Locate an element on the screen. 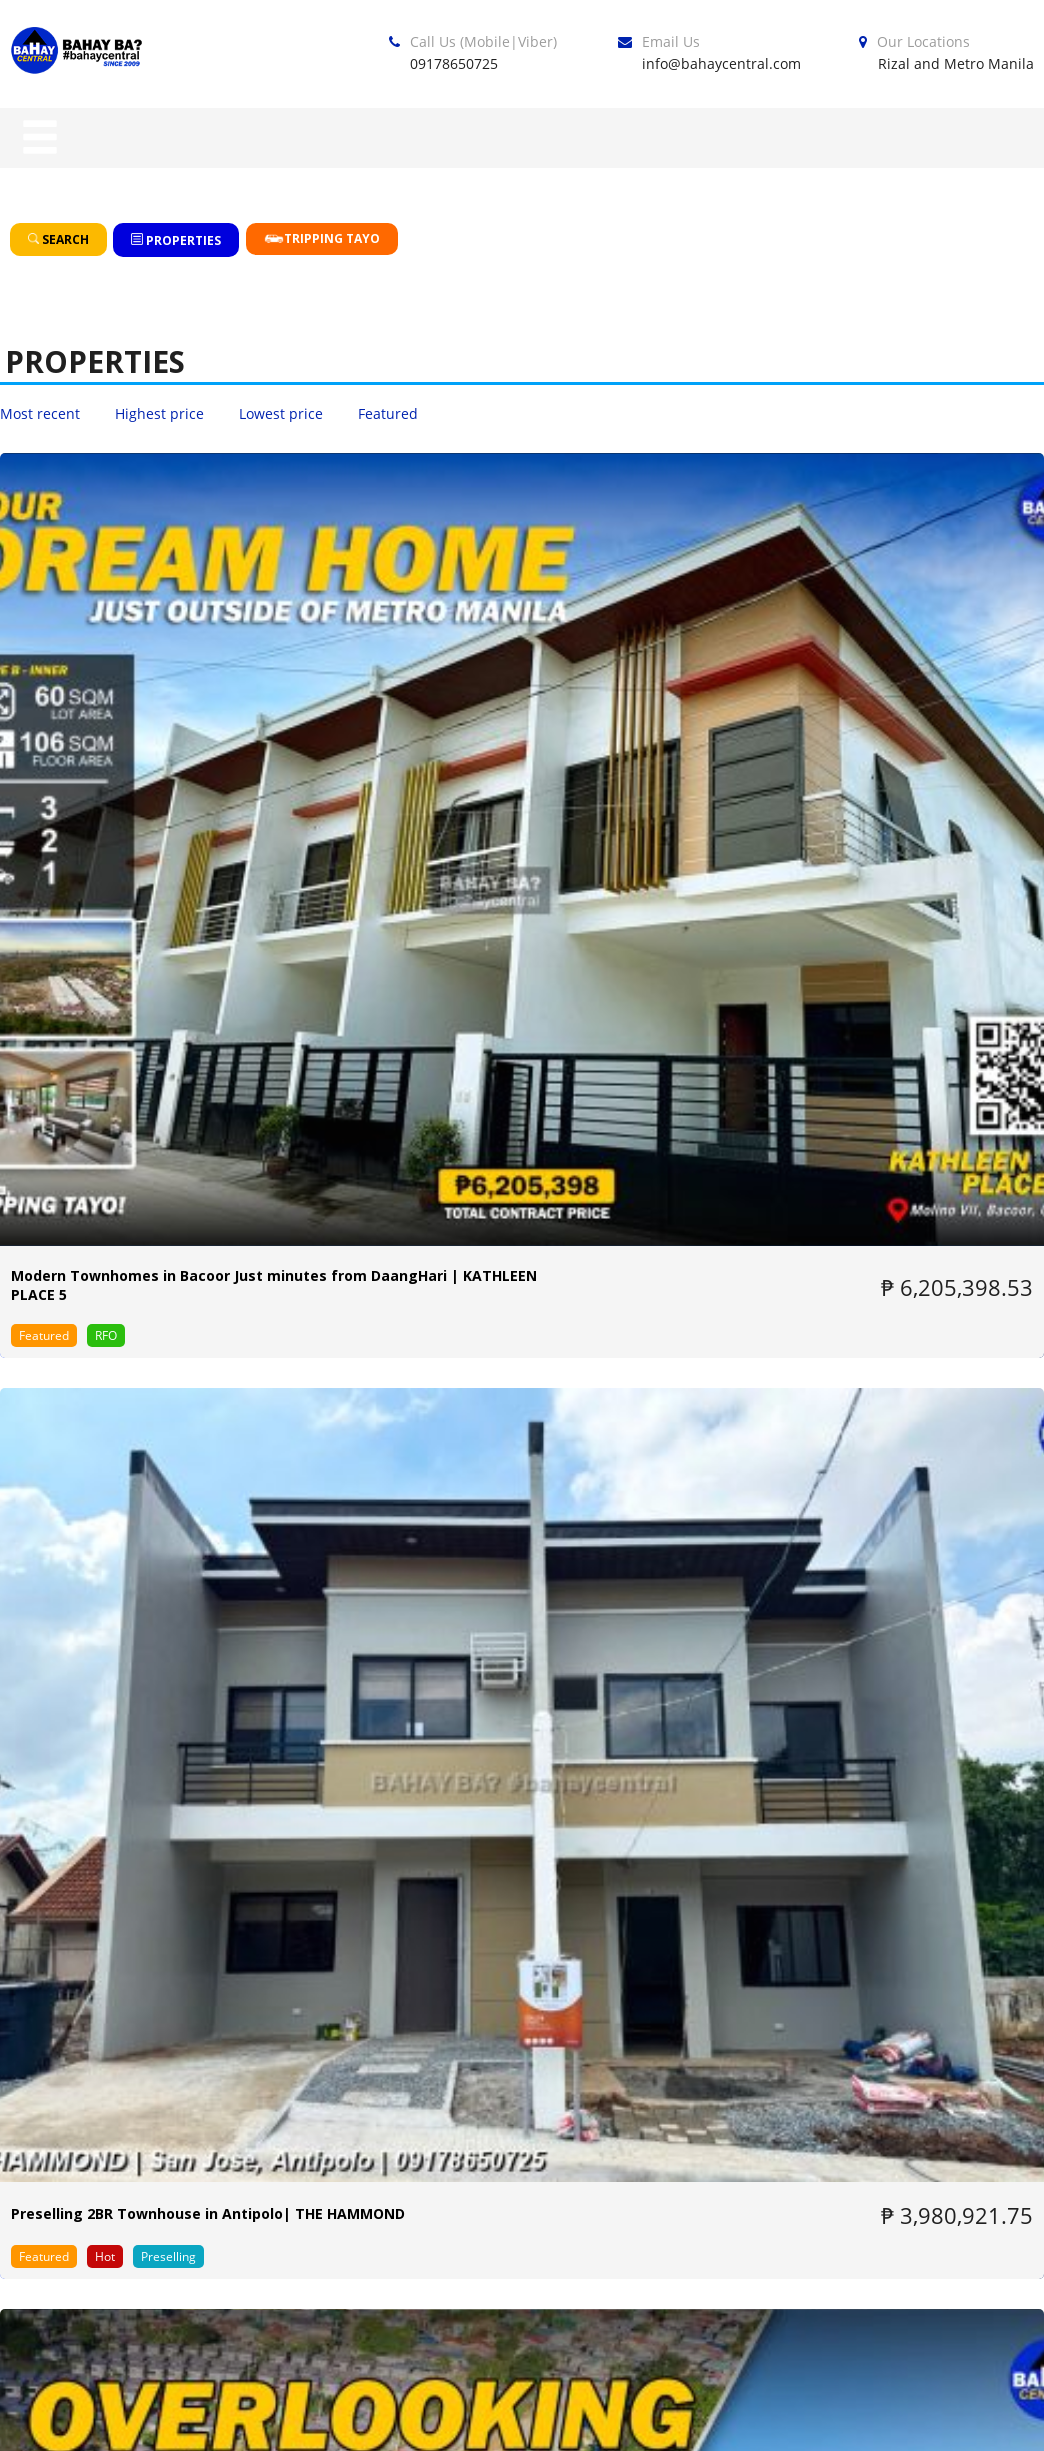  Contact us is located at coordinates (993, 2419).